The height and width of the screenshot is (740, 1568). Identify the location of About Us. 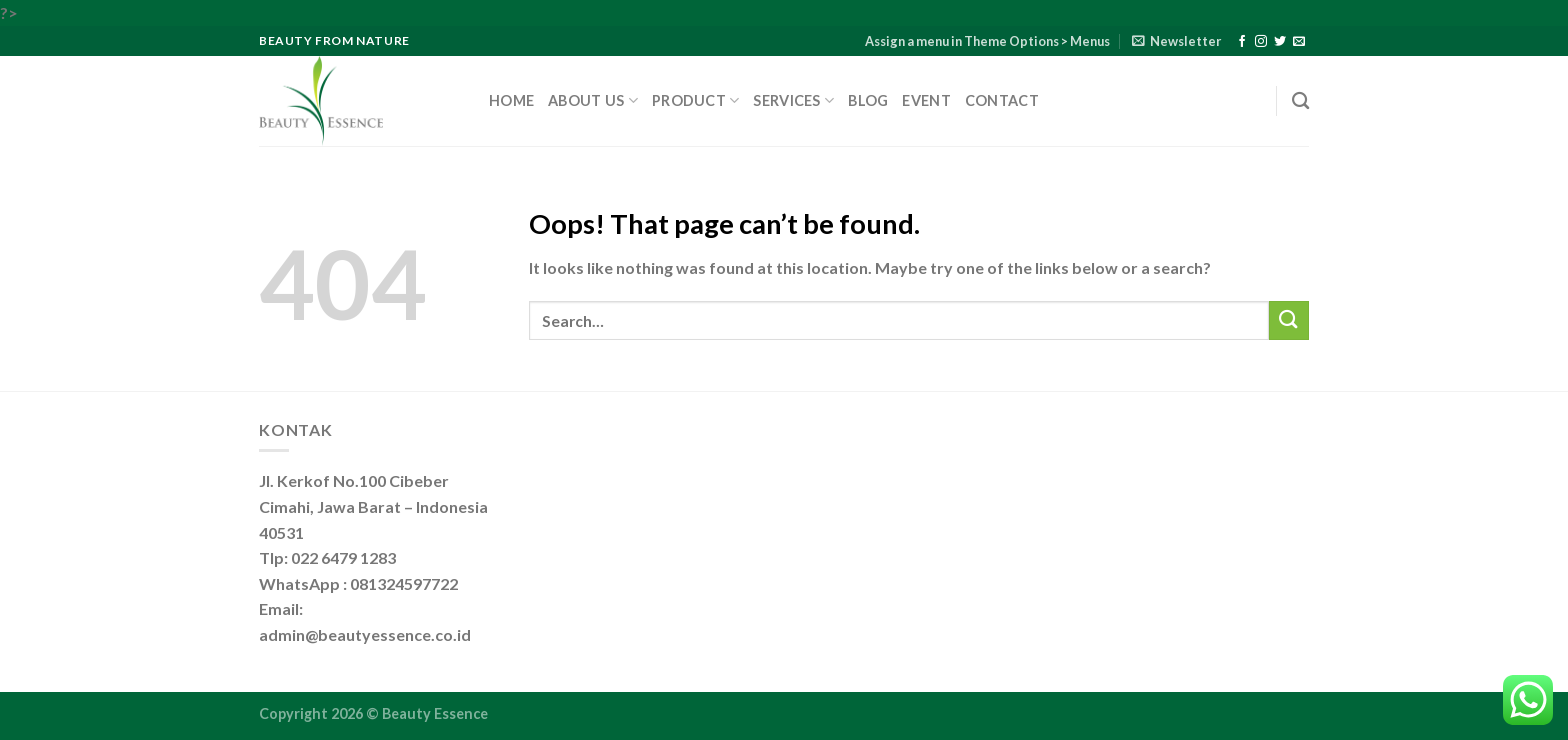
(593, 100).